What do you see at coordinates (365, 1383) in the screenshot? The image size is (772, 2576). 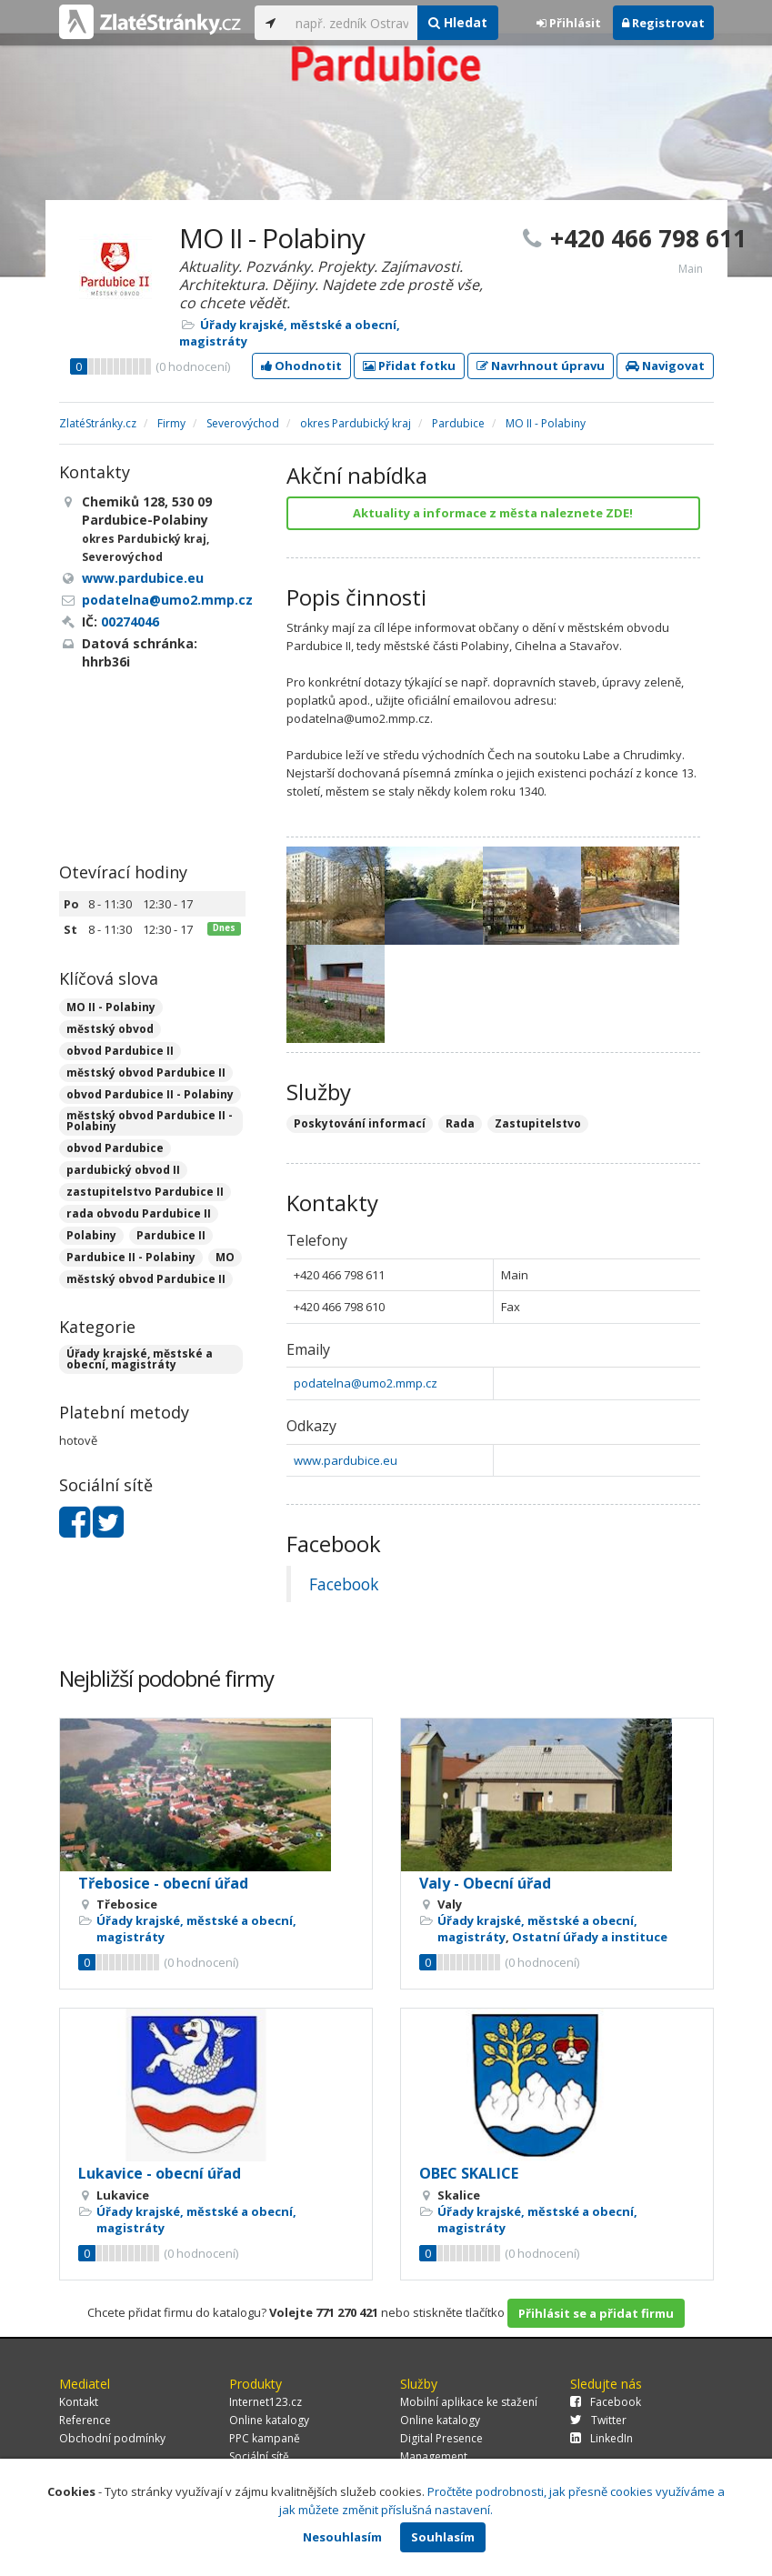 I see `podatelna@umo2.mmp.cz` at bounding box center [365, 1383].